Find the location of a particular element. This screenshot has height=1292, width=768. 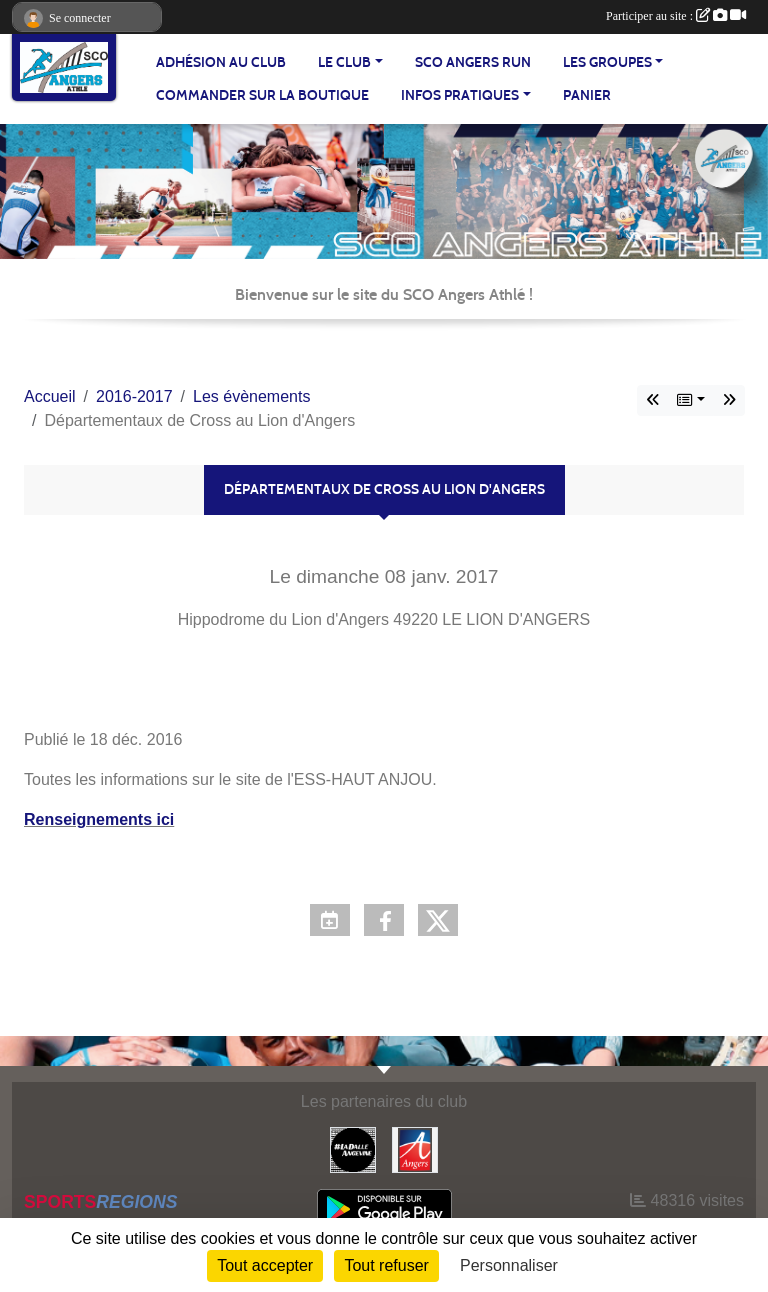

[La Dalle Angevine] is located at coordinates (353, 1148).